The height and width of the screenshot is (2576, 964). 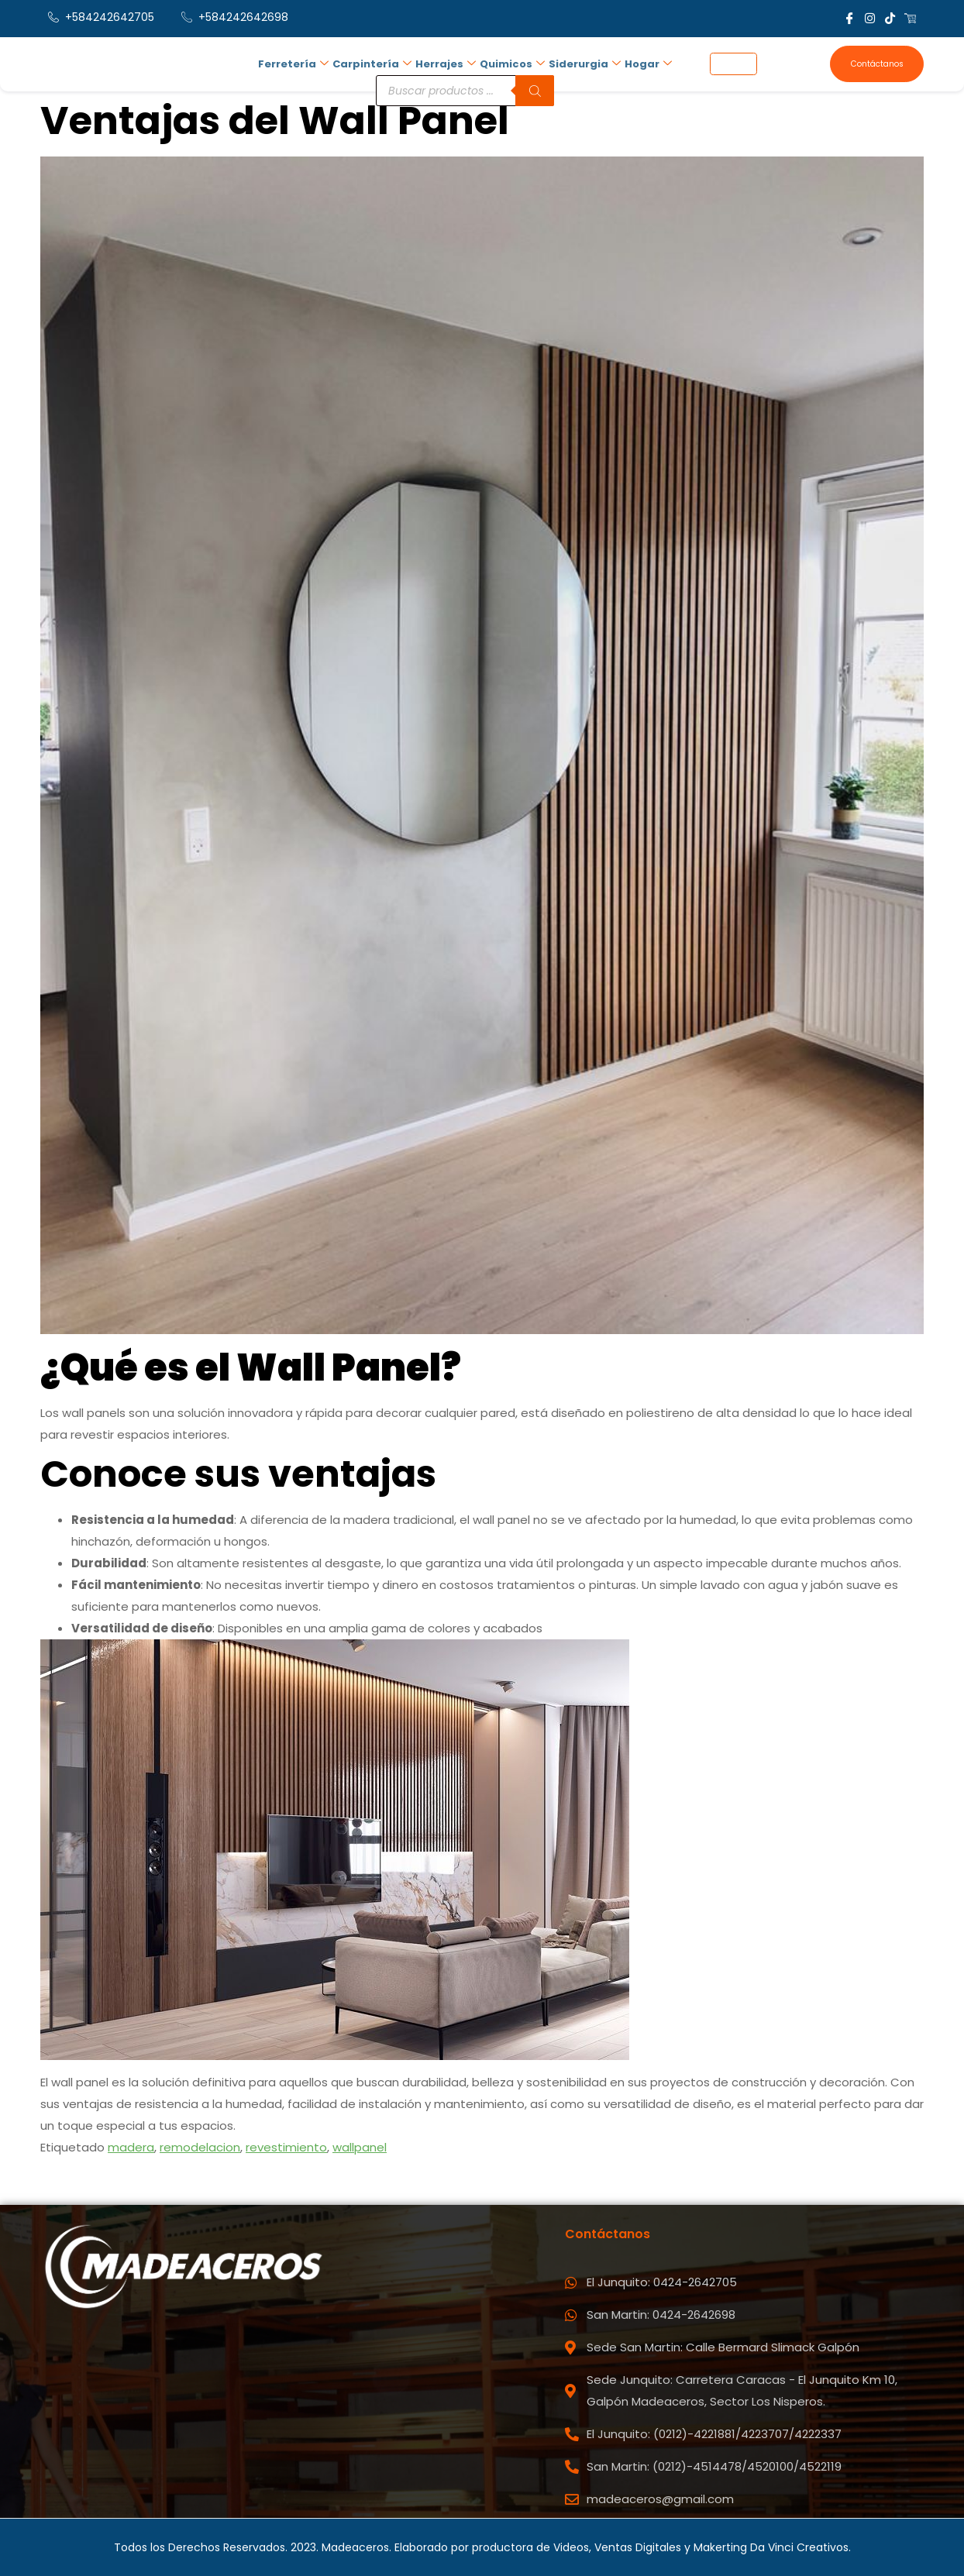 What do you see at coordinates (131, 2147) in the screenshot?
I see `madera` at bounding box center [131, 2147].